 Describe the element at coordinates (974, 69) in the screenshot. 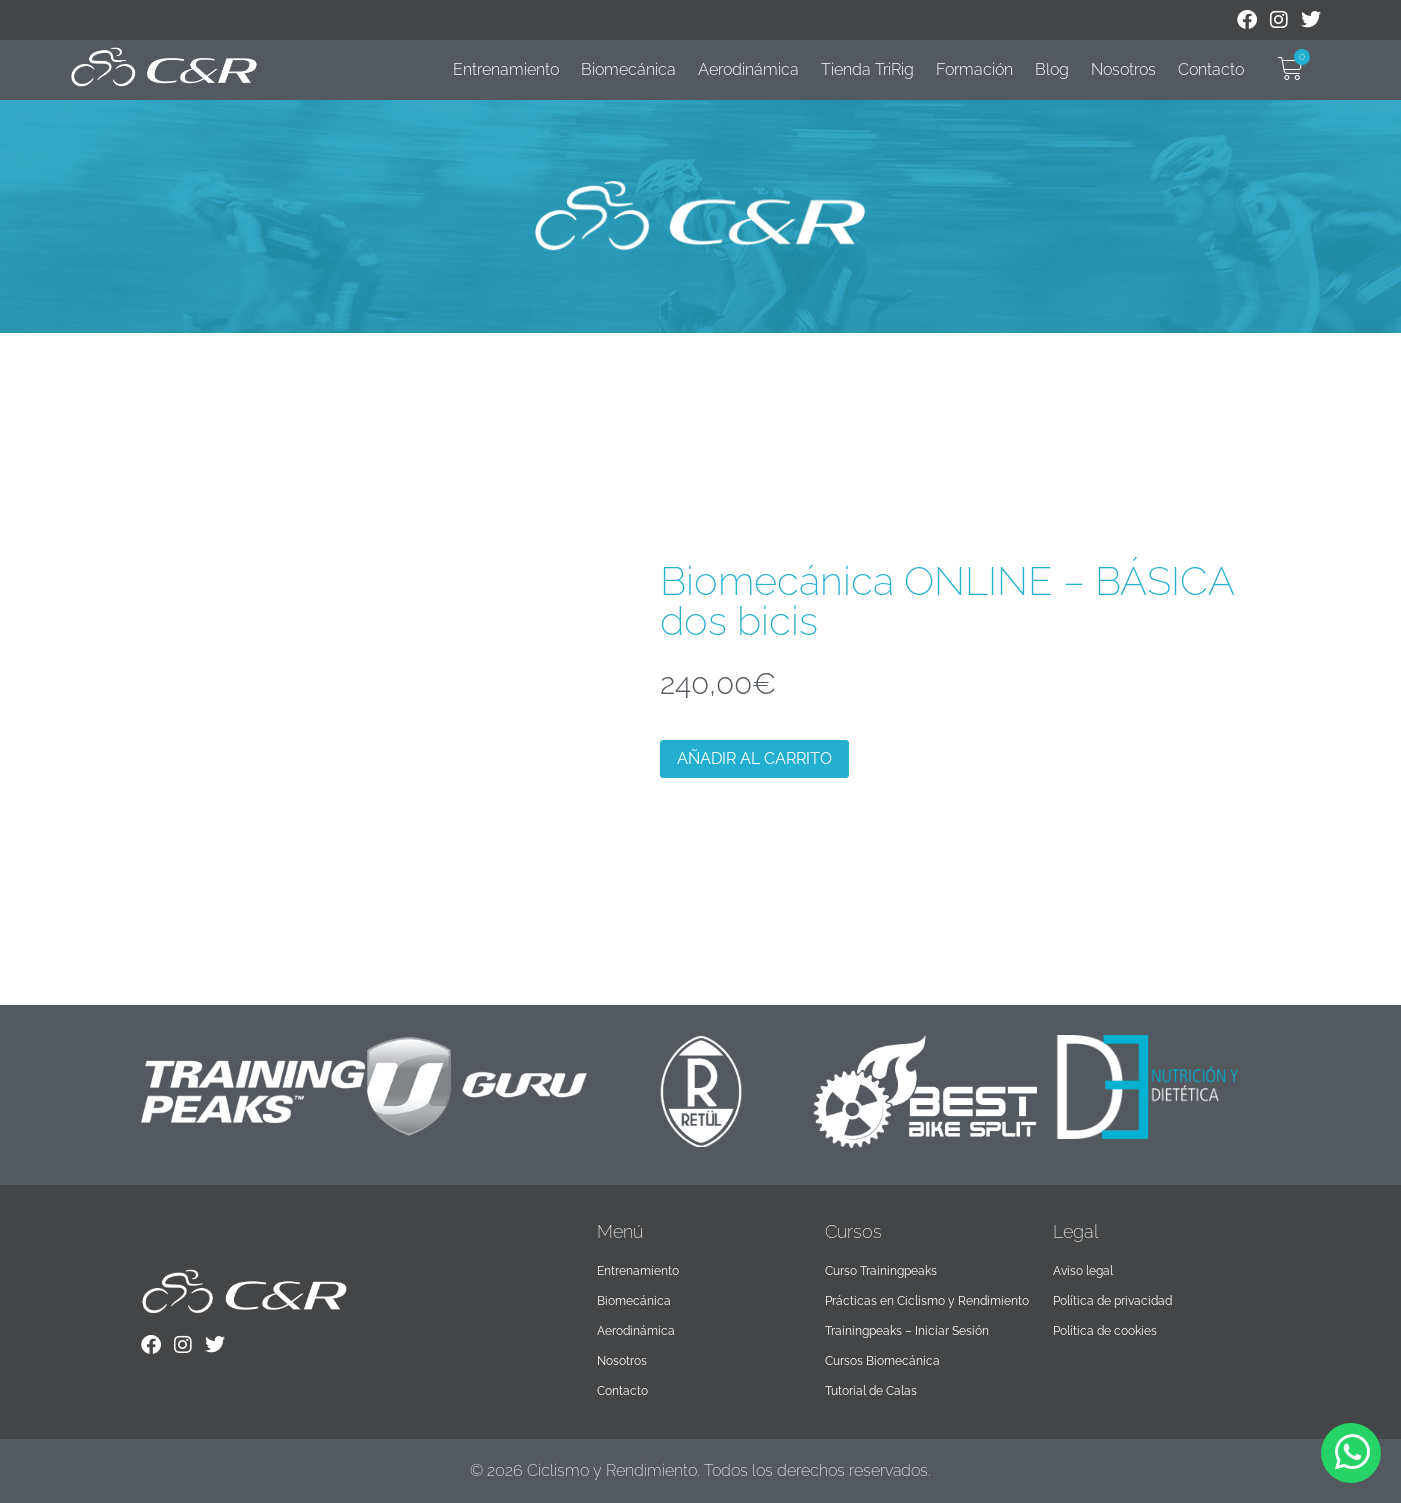

I see `Formación` at that location.